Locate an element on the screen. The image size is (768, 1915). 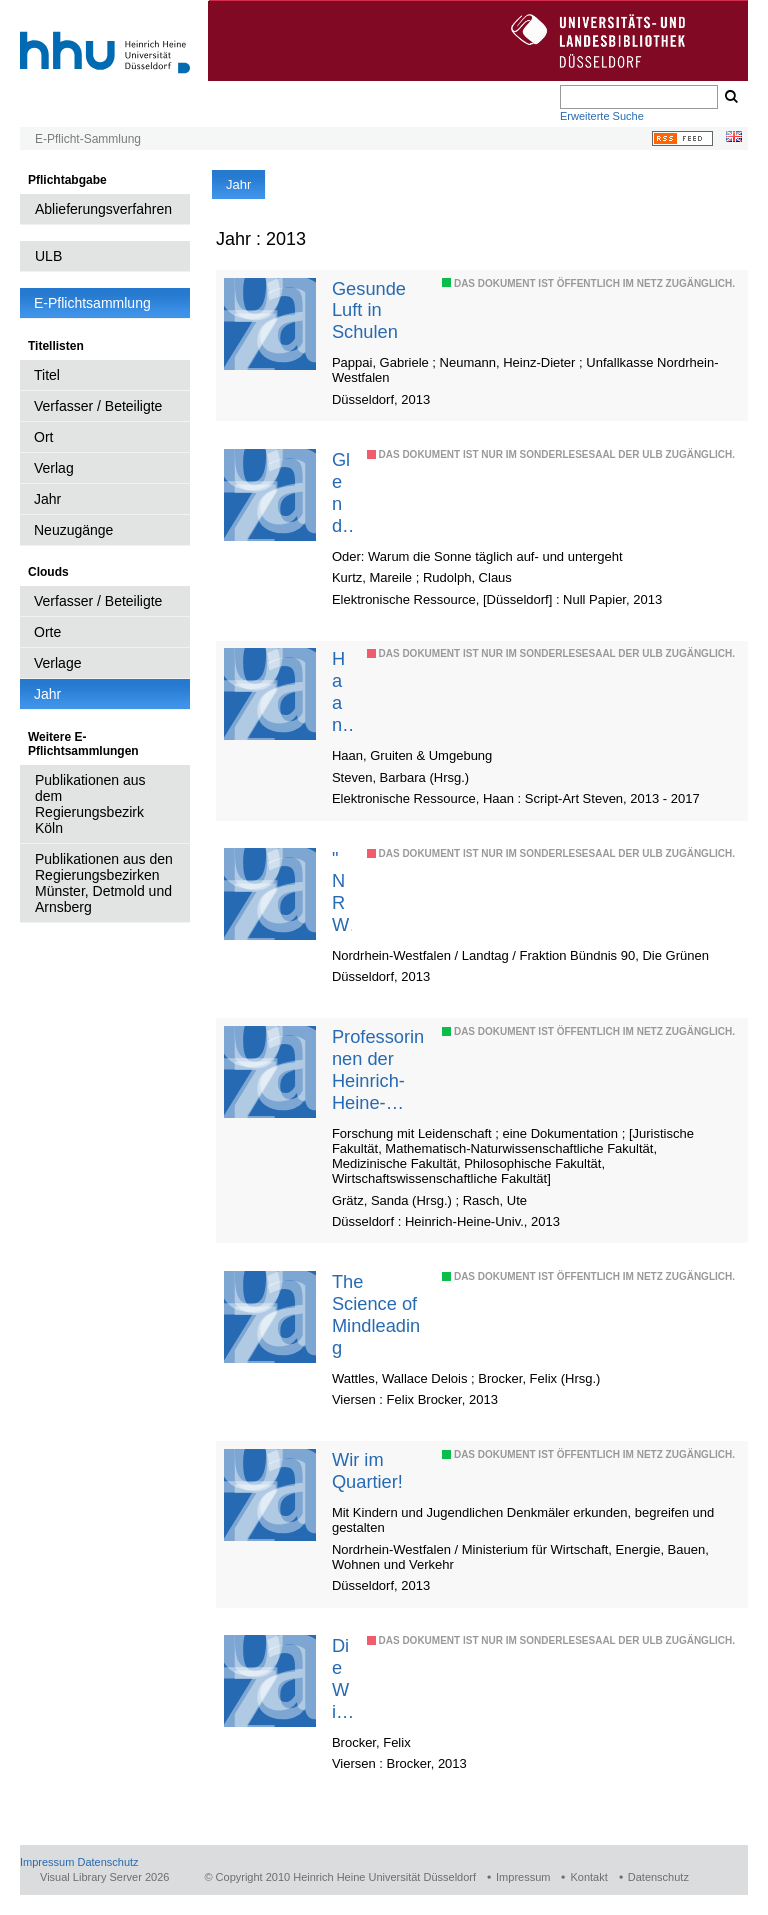
Erweiterte Suche is located at coordinates (602, 116).